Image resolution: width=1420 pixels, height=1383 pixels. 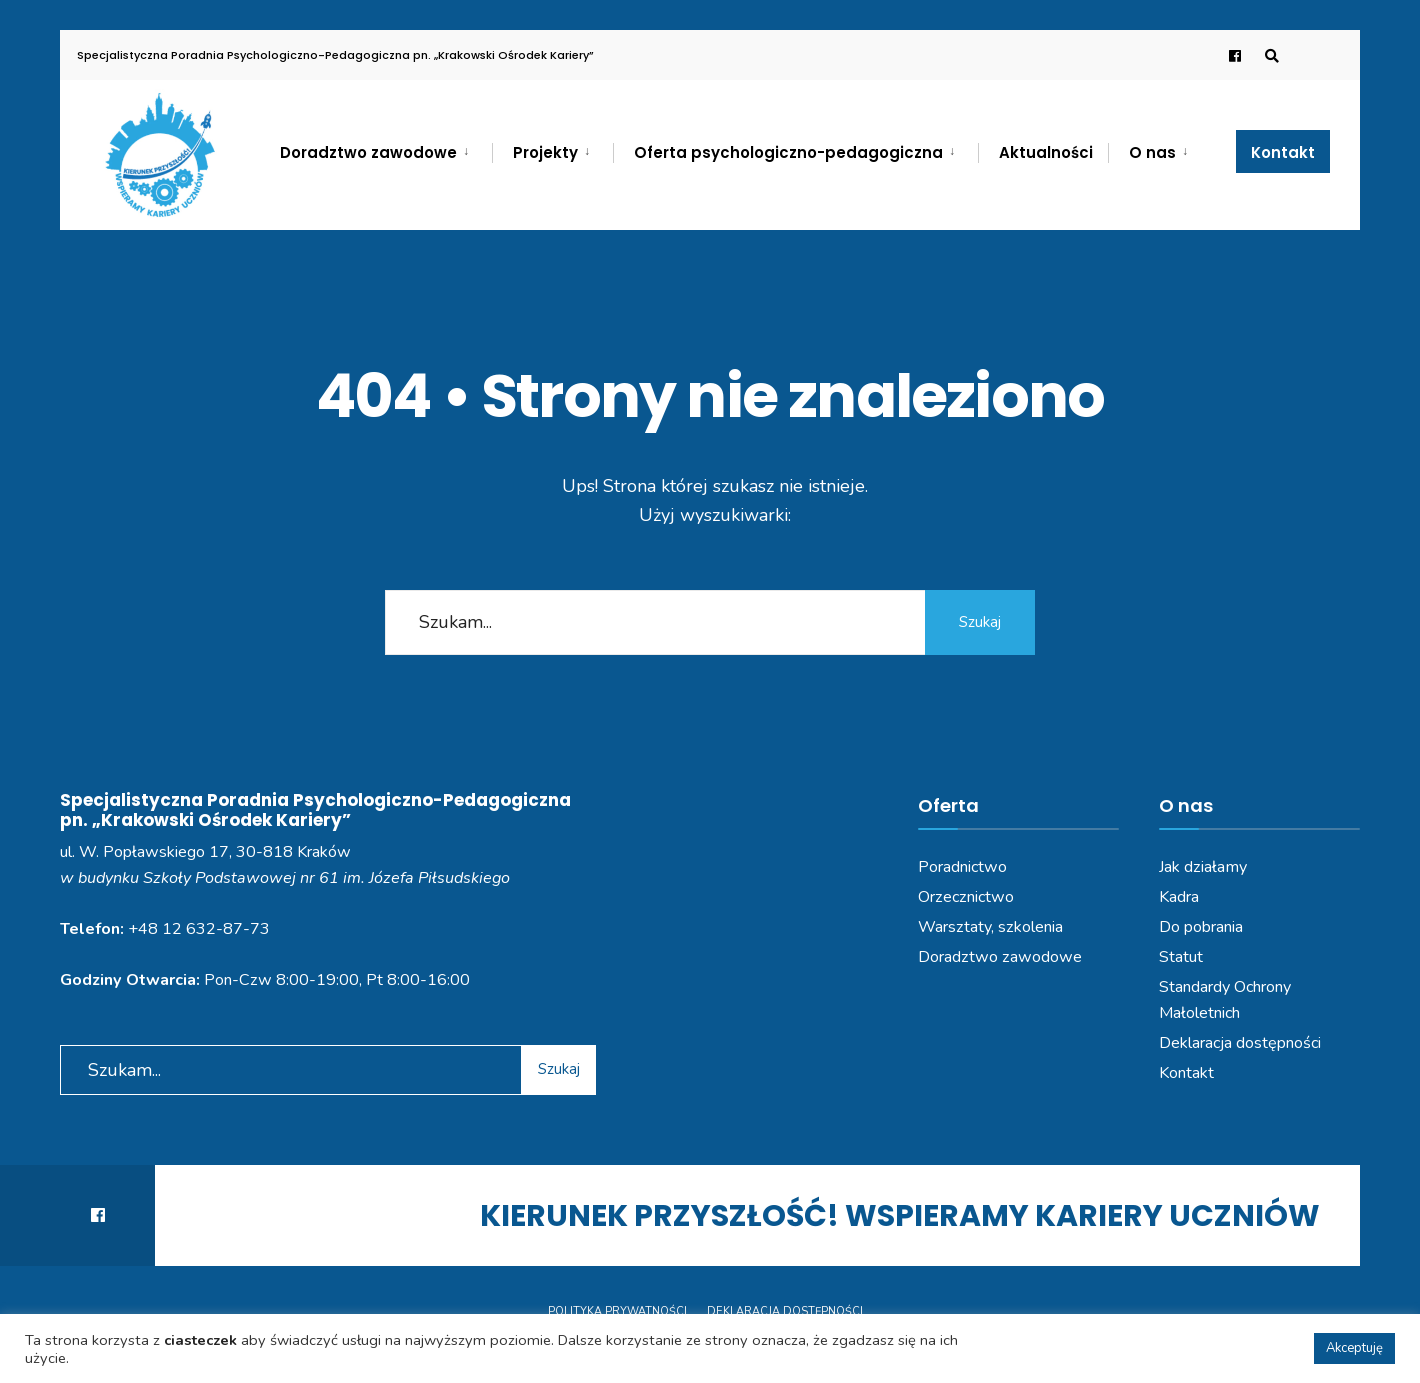 What do you see at coordinates (1181, 957) in the screenshot?
I see `Statut` at bounding box center [1181, 957].